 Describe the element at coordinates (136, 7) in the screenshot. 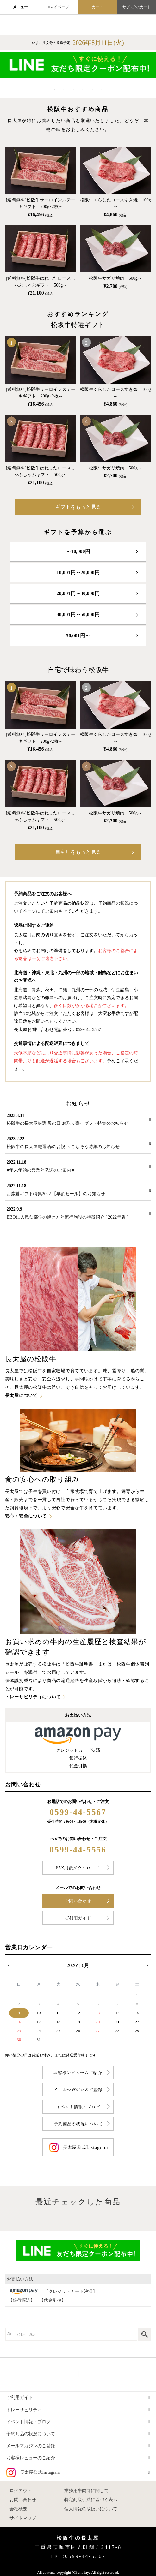

I see `サブスクのカート` at that location.